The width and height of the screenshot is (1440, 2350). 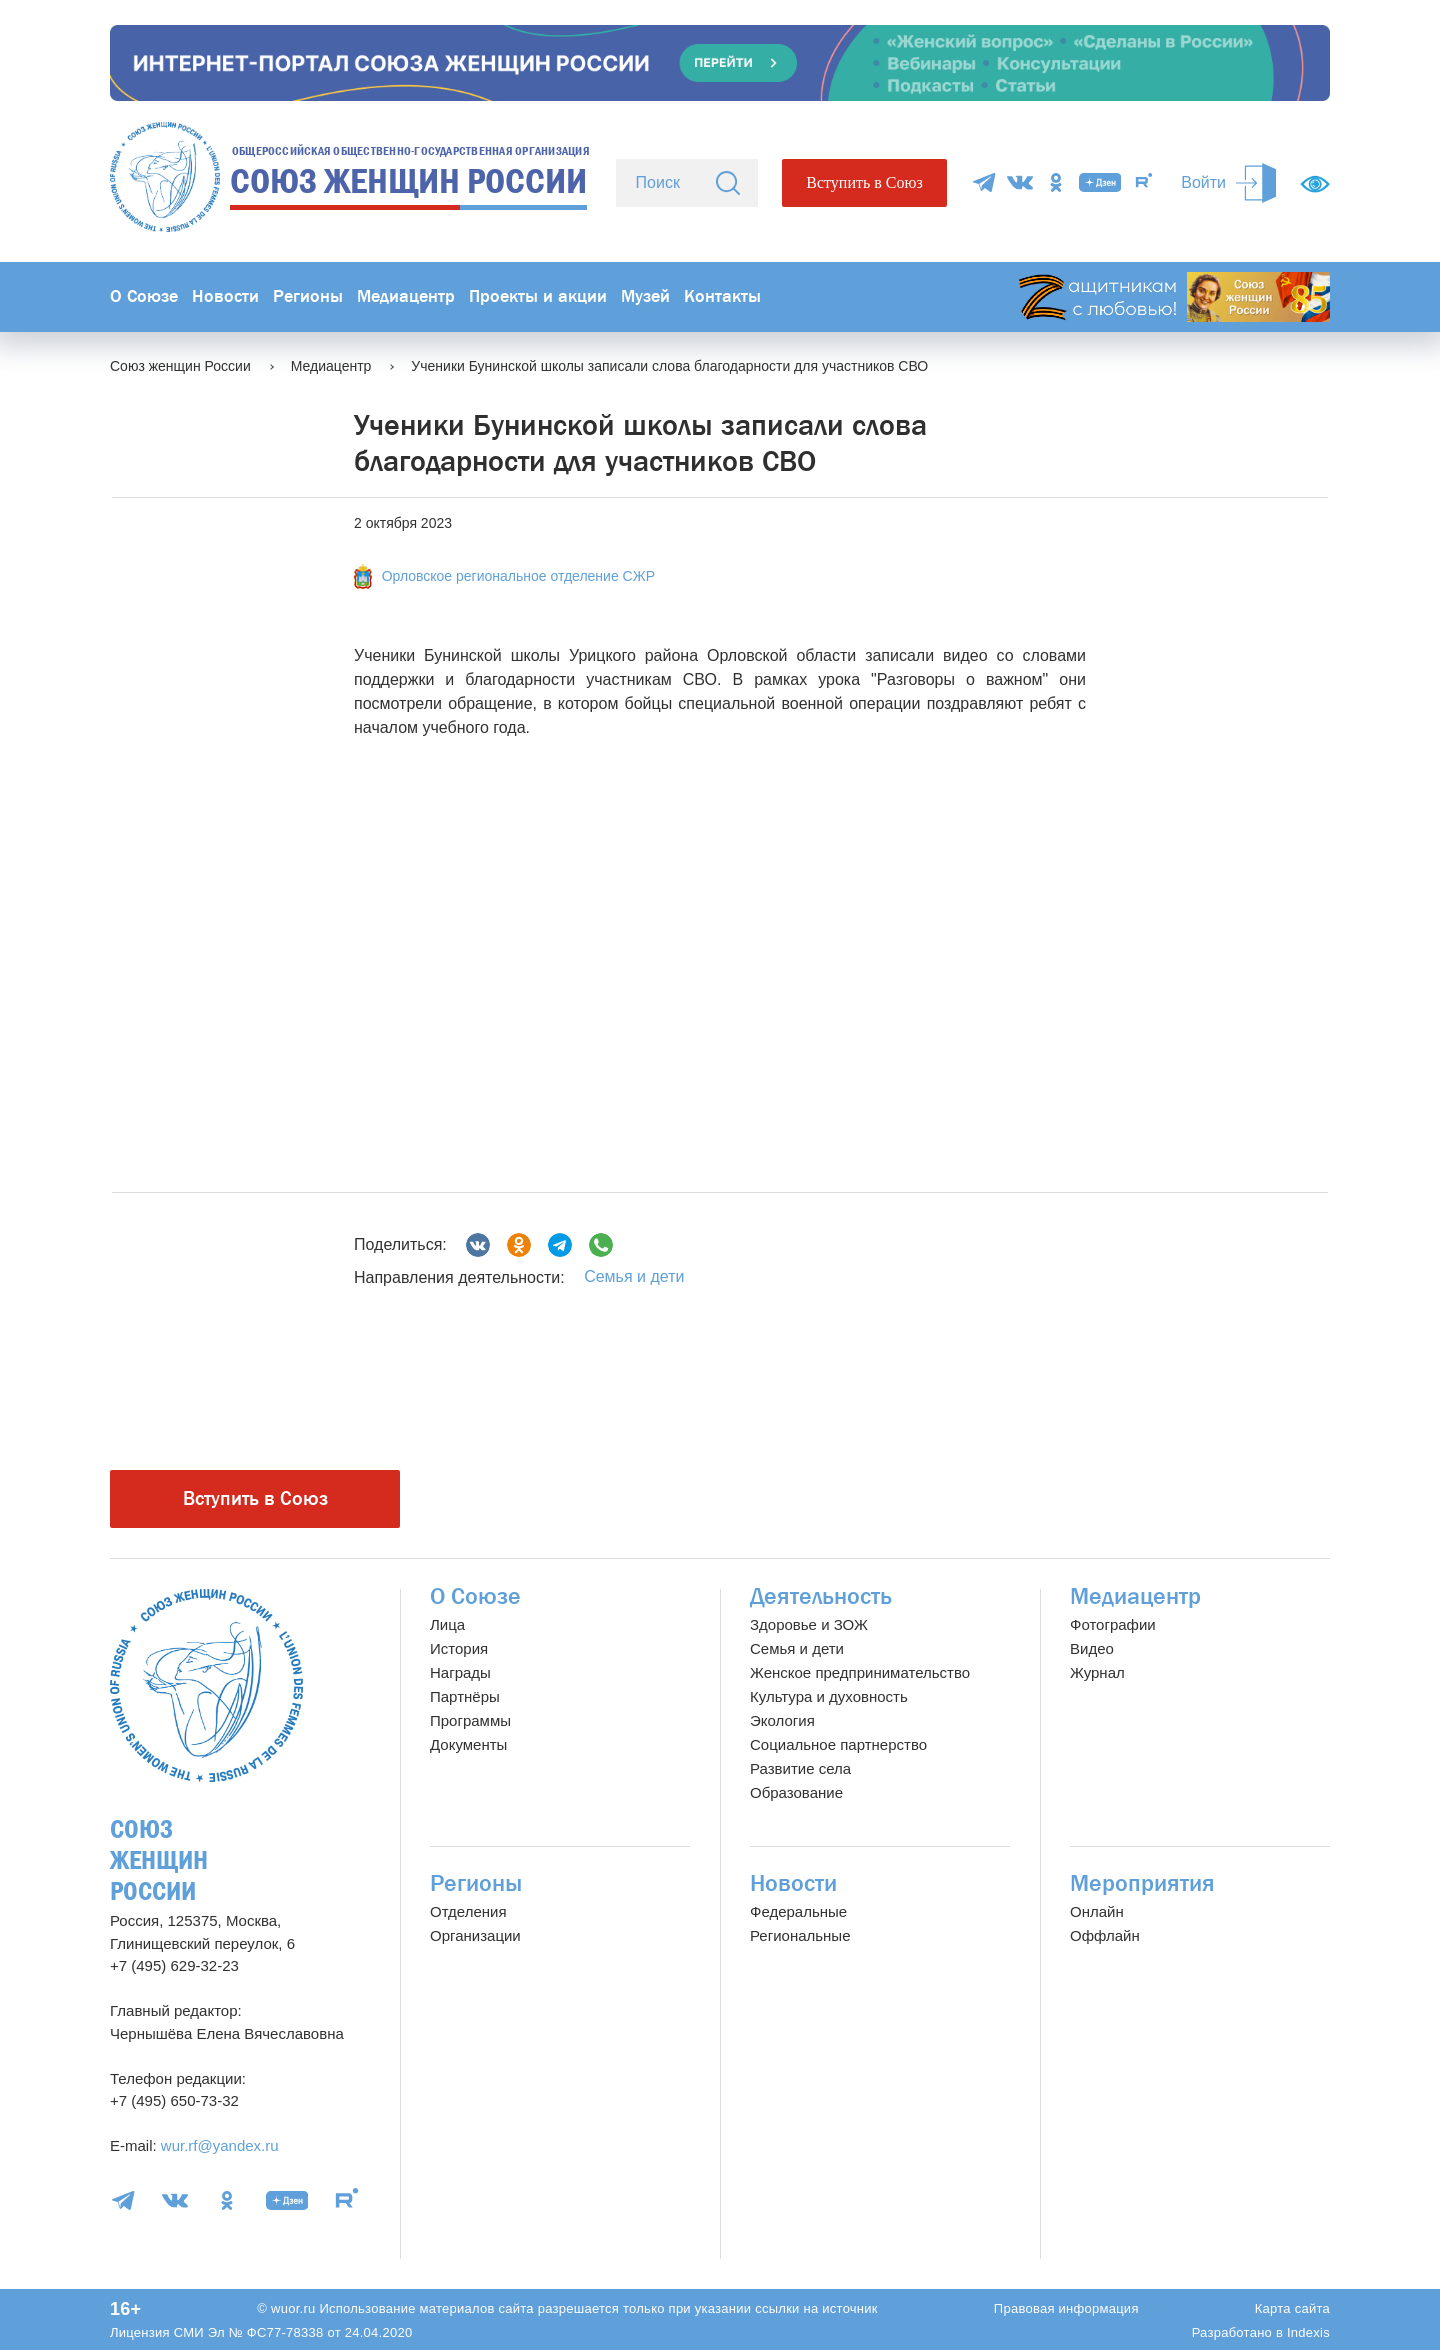 I want to click on Фотографии, so click(x=1113, y=1624).